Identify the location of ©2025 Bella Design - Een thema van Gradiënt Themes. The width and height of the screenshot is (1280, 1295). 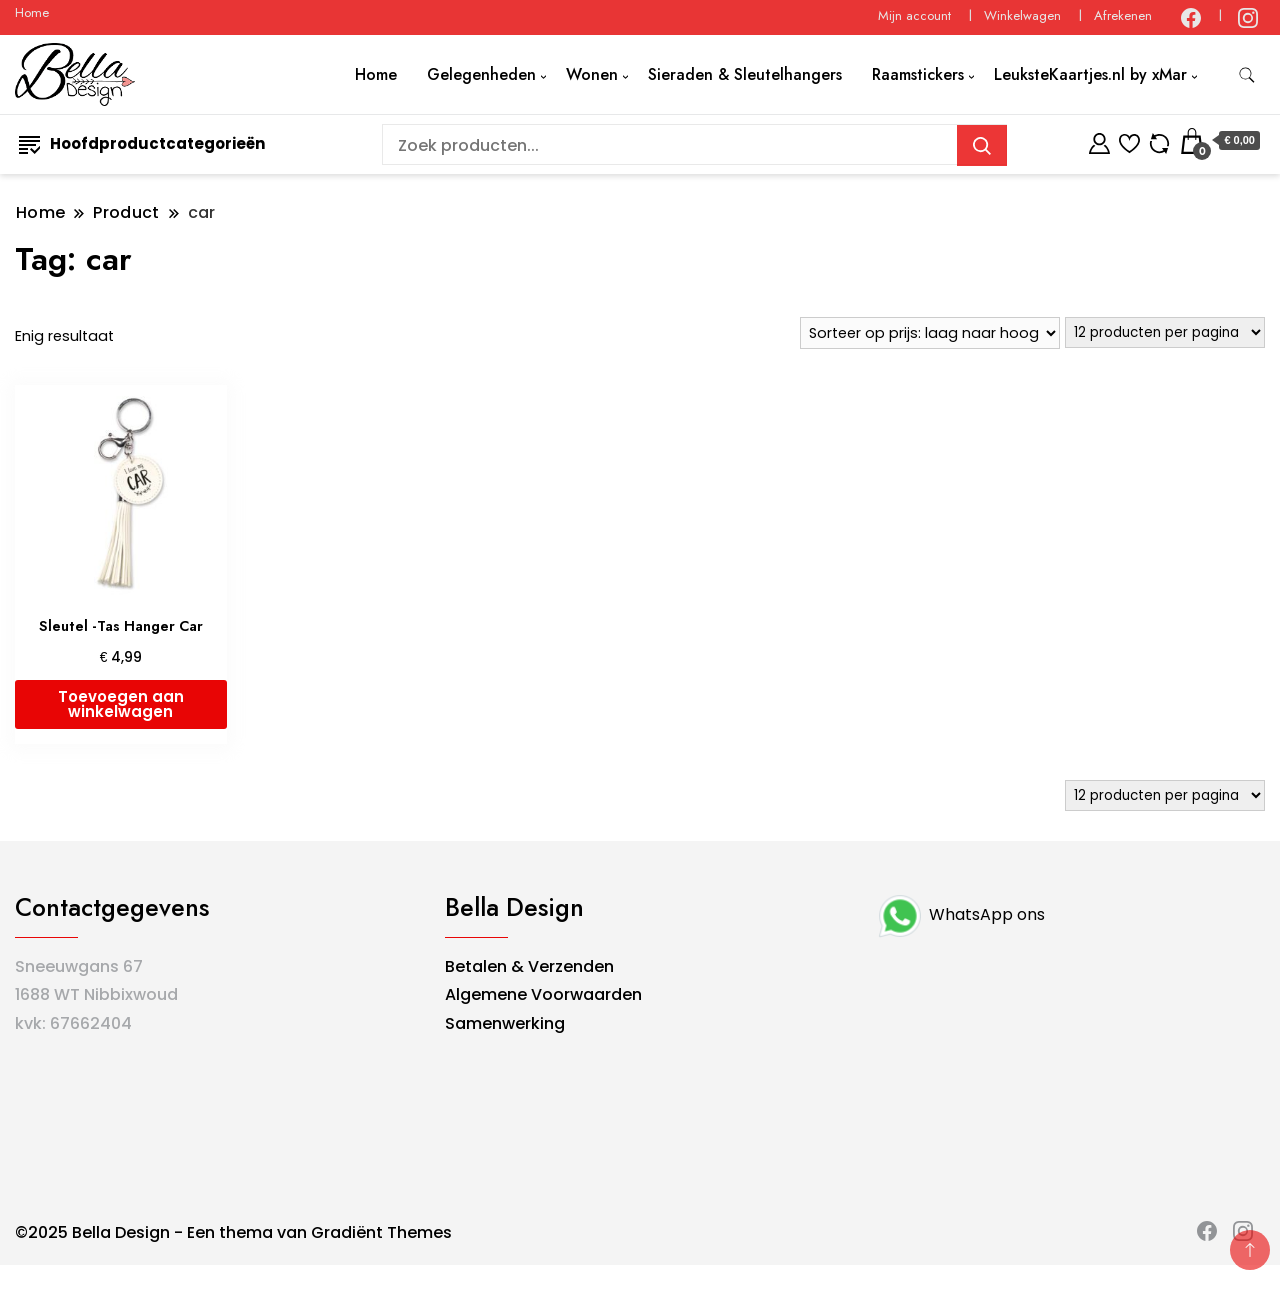
(233, 1232).